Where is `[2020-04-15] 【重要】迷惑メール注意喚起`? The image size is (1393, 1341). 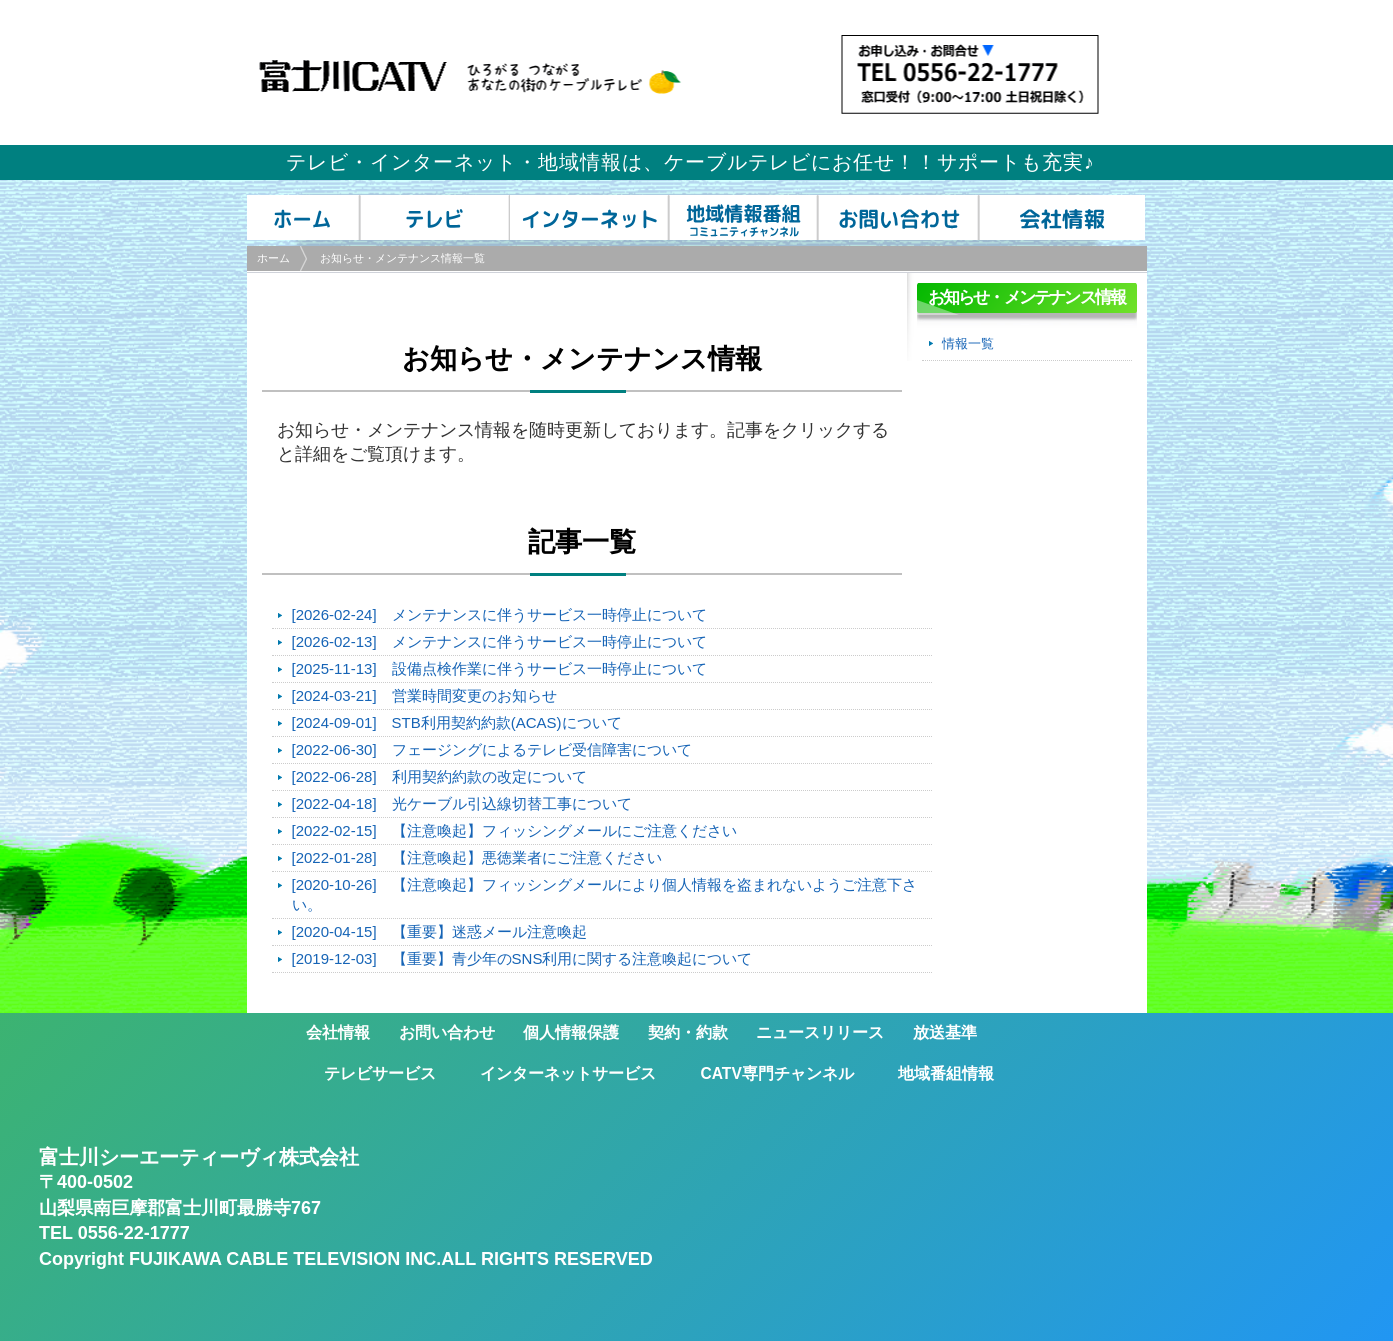
[2020-04-15] 【重要】迷惑メール注意喚起 is located at coordinates (439, 931).